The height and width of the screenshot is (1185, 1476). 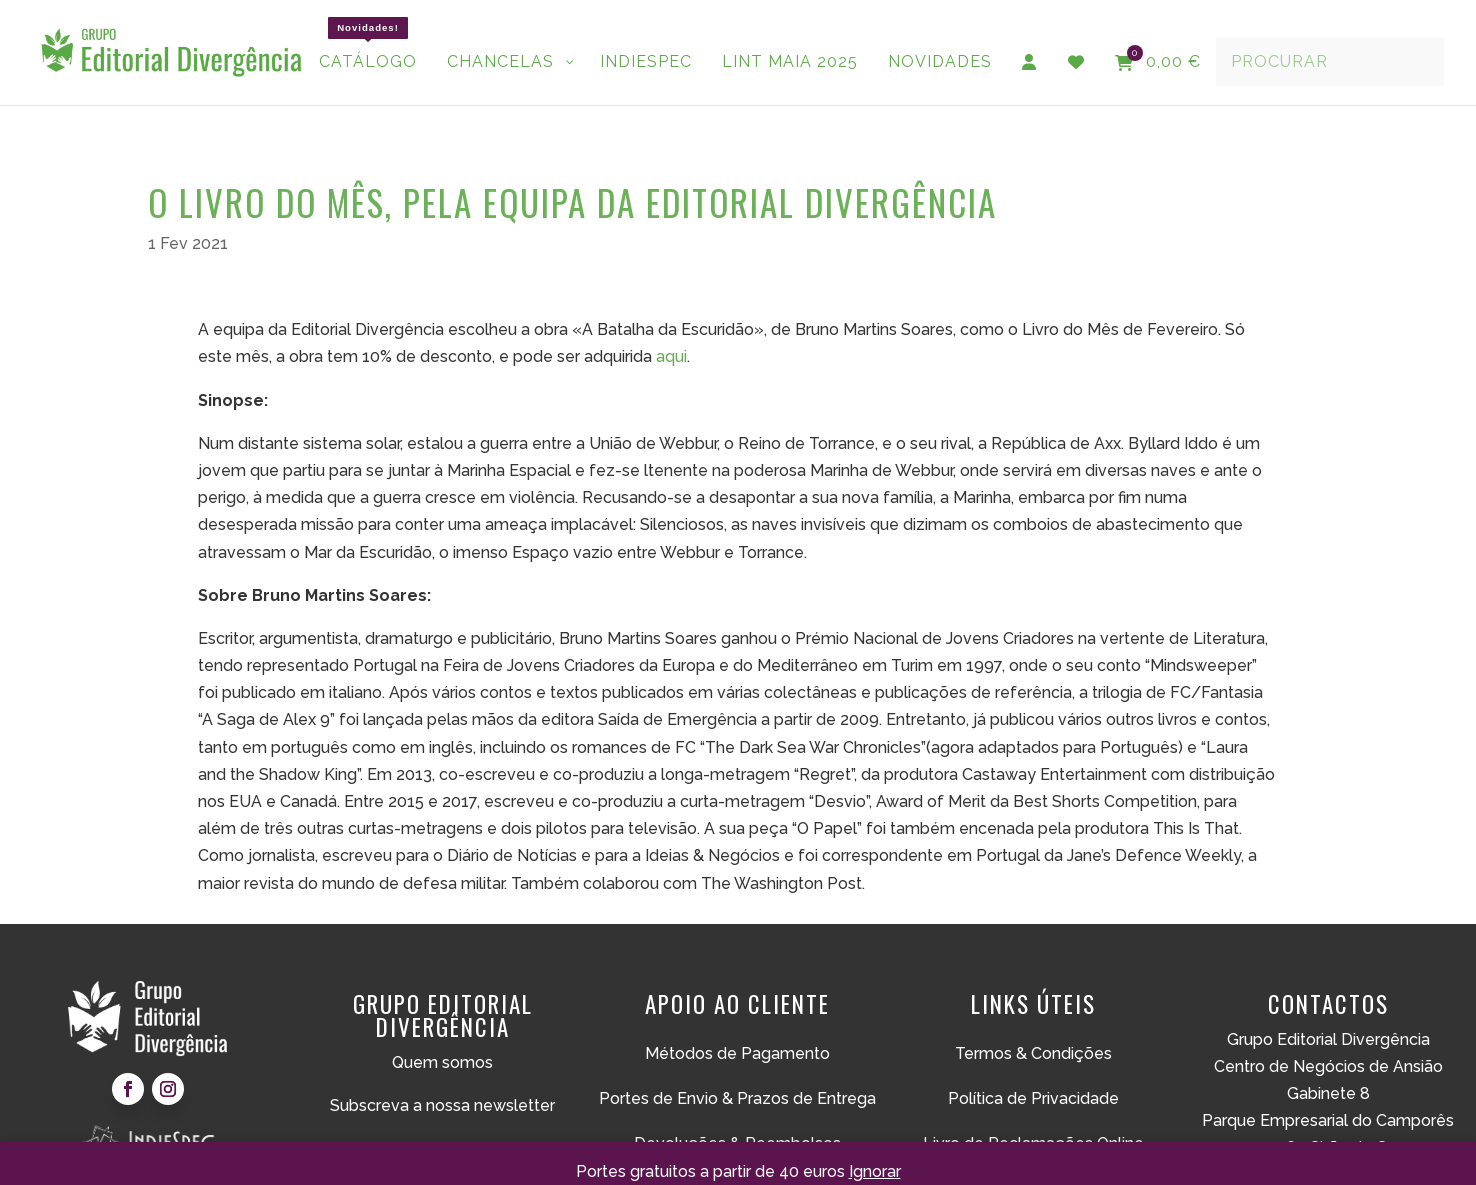 What do you see at coordinates (737, 1029) in the screenshot?
I see `Métodos de Pagamento` at bounding box center [737, 1029].